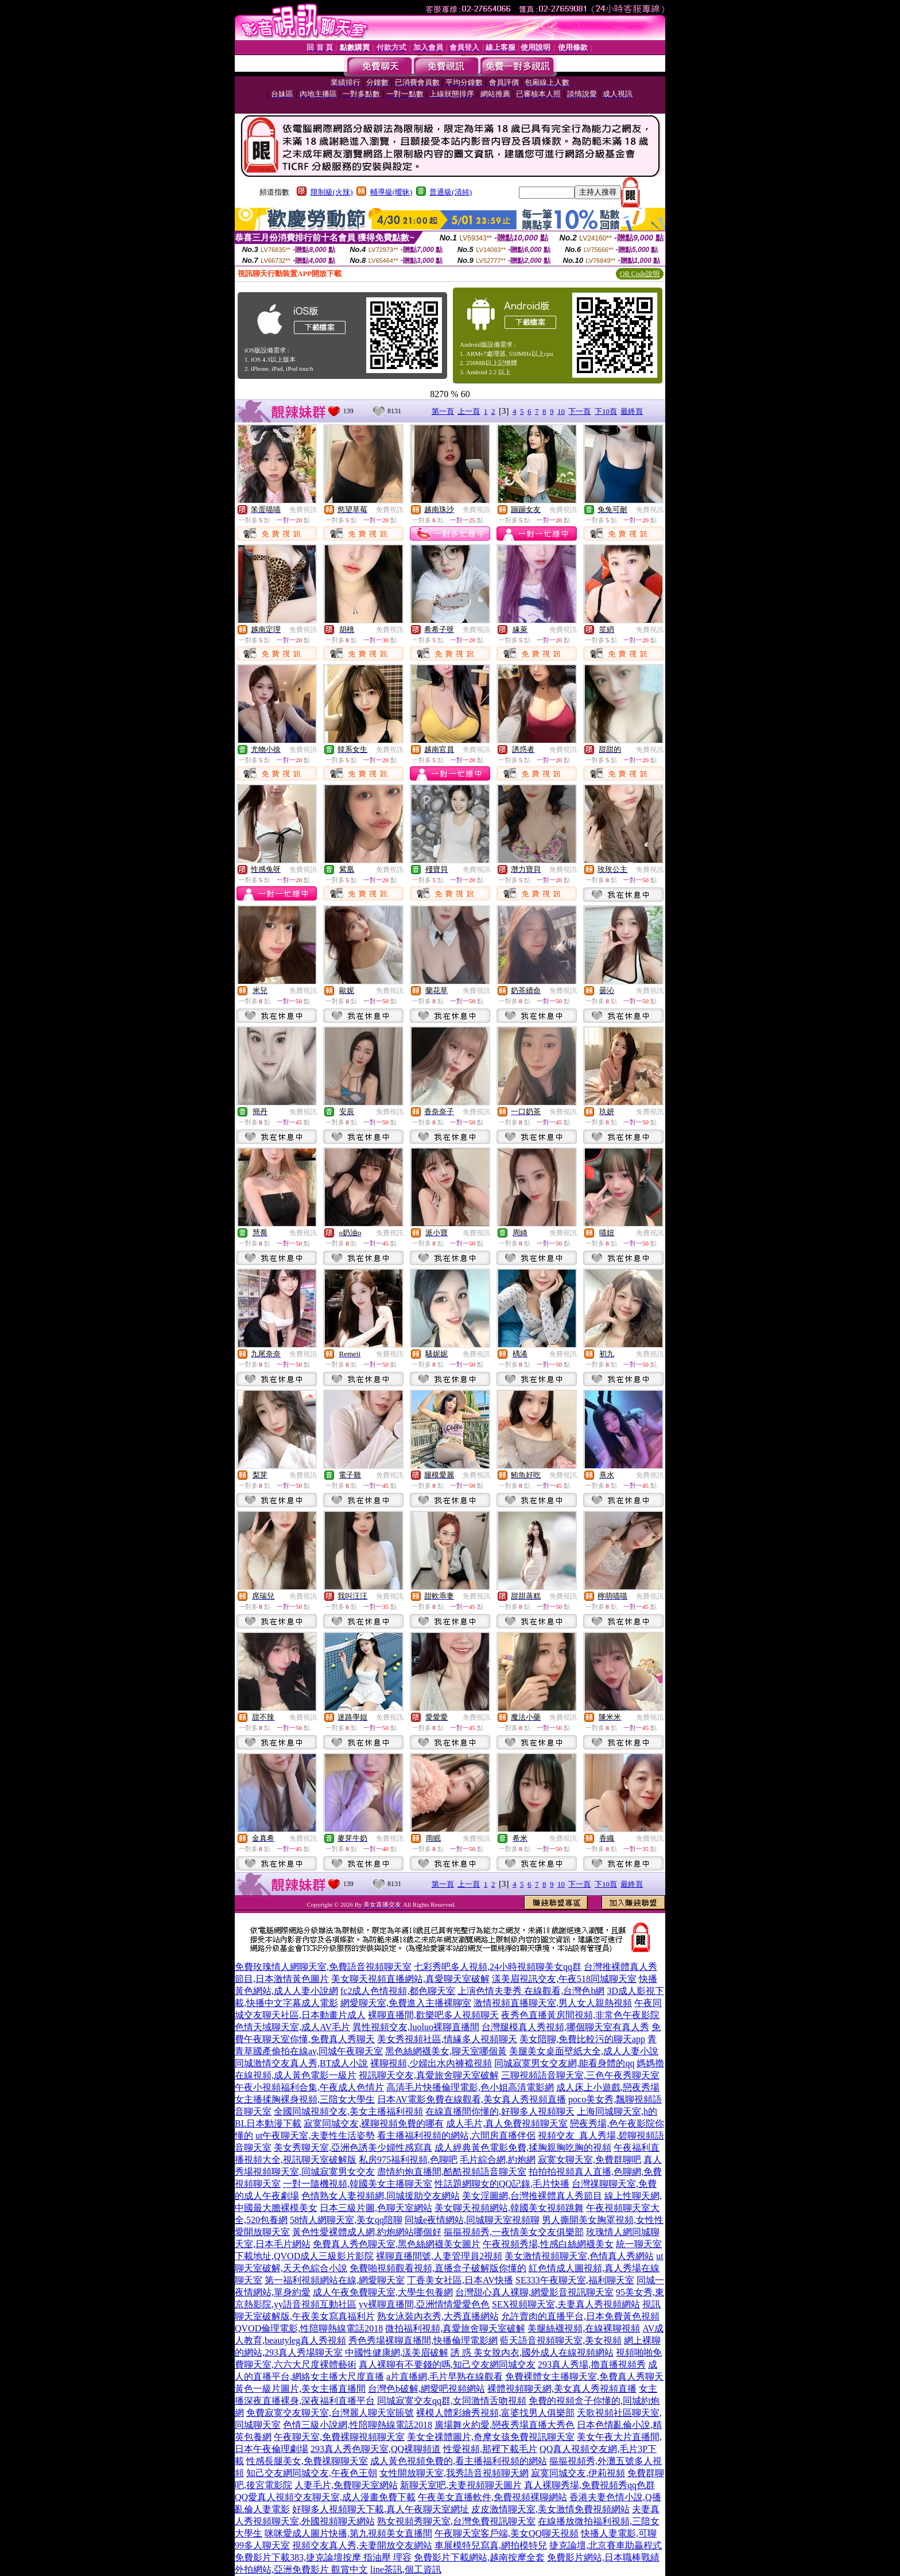  What do you see at coordinates (397, 1991) in the screenshot?
I see `fc2成人色情視頻,都色聊天室` at bounding box center [397, 1991].